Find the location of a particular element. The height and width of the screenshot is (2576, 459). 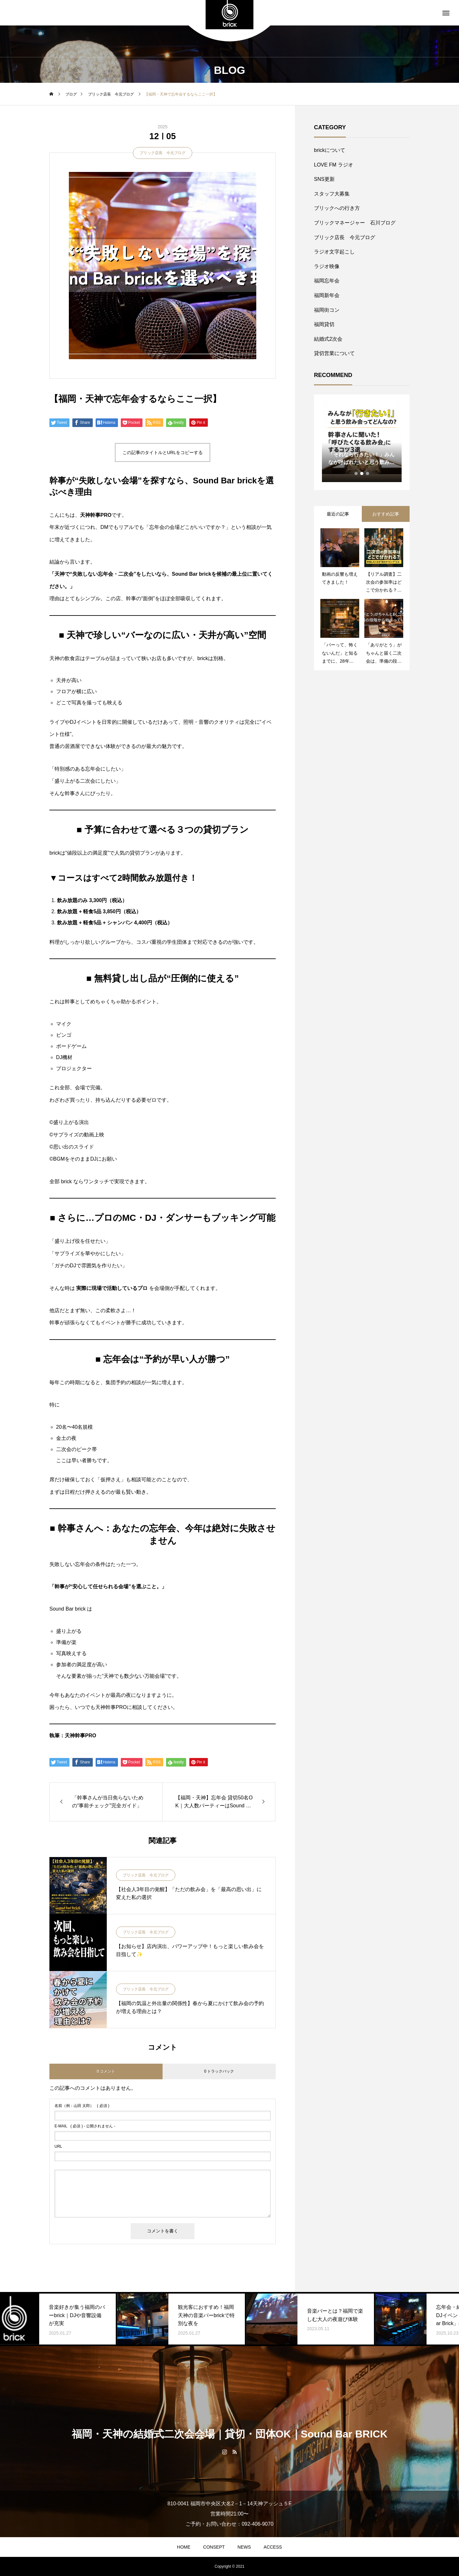

2 [tab] is located at coordinates (362, 473).